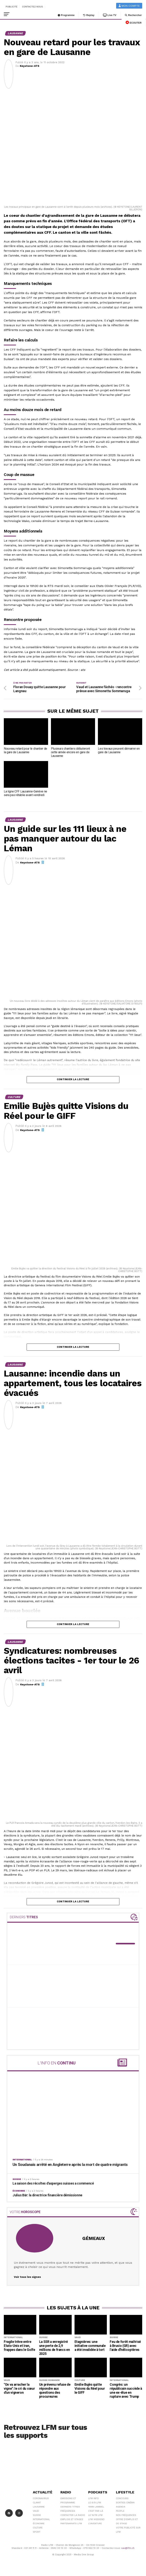 The height and width of the screenshot is (2576, 146). I want to click on LFM weekend, so click(96, 2524).